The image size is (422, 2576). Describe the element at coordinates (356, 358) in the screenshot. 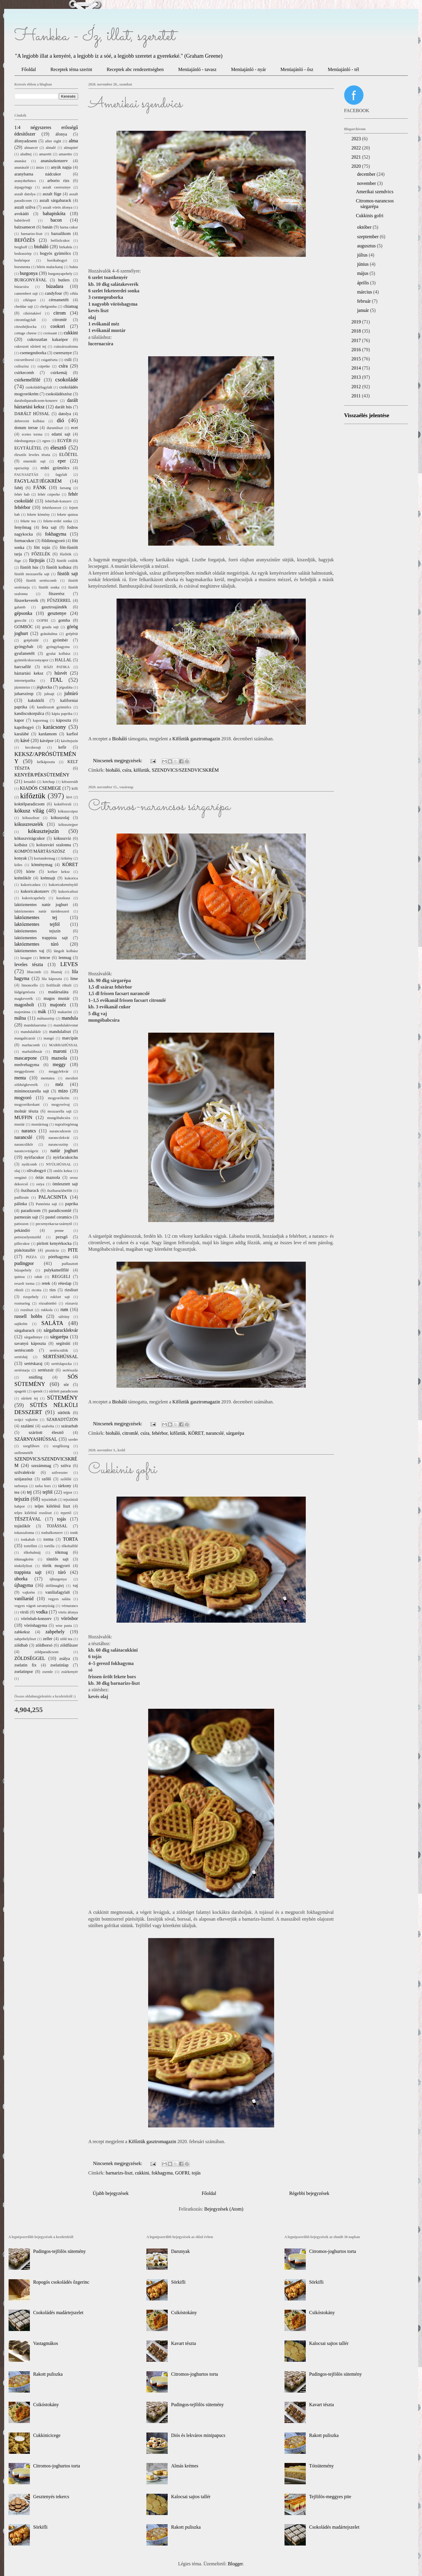

I see `2015` at that location.